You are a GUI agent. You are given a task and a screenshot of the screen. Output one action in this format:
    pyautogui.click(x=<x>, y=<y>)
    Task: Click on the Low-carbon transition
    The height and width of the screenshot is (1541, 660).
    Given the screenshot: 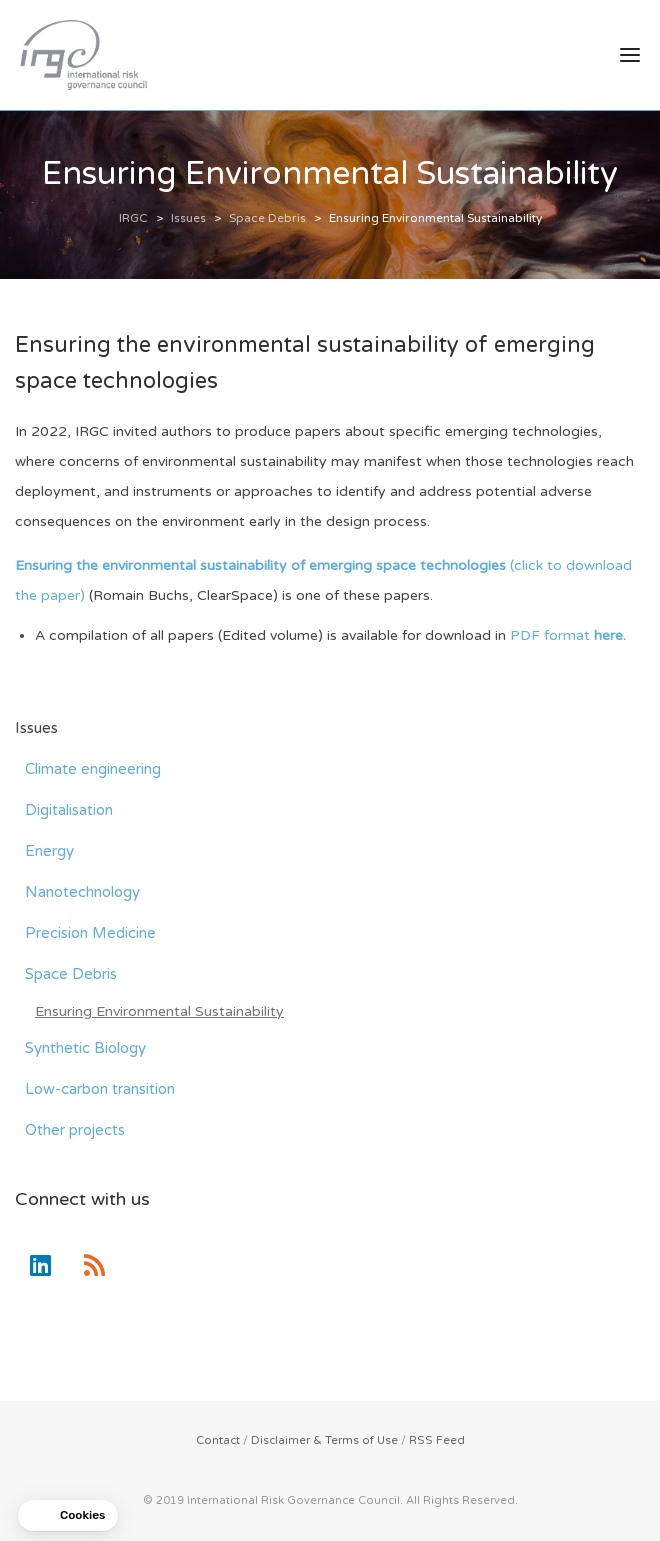 What is the action you would take?
    pyautogui.click(x=100, y=1089)
    